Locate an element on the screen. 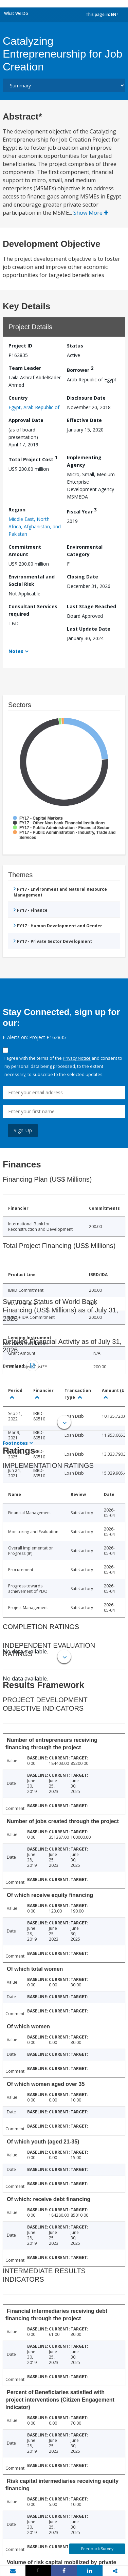  Consultant Services required is located at coordinates (32, 610).